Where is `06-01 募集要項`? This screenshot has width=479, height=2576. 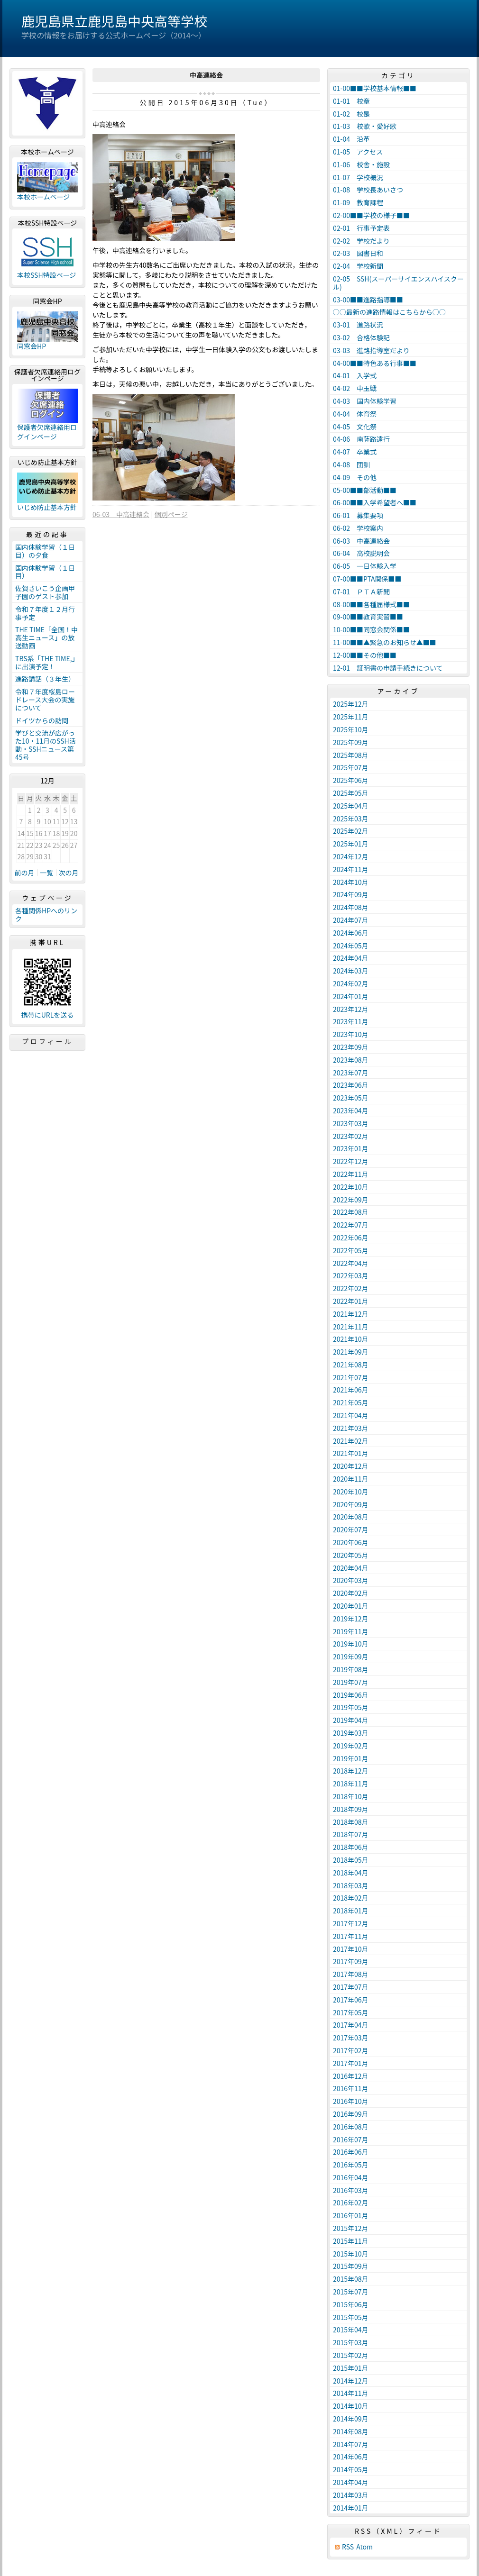 06-01 募集要項 is located at coordinates (358, 515).